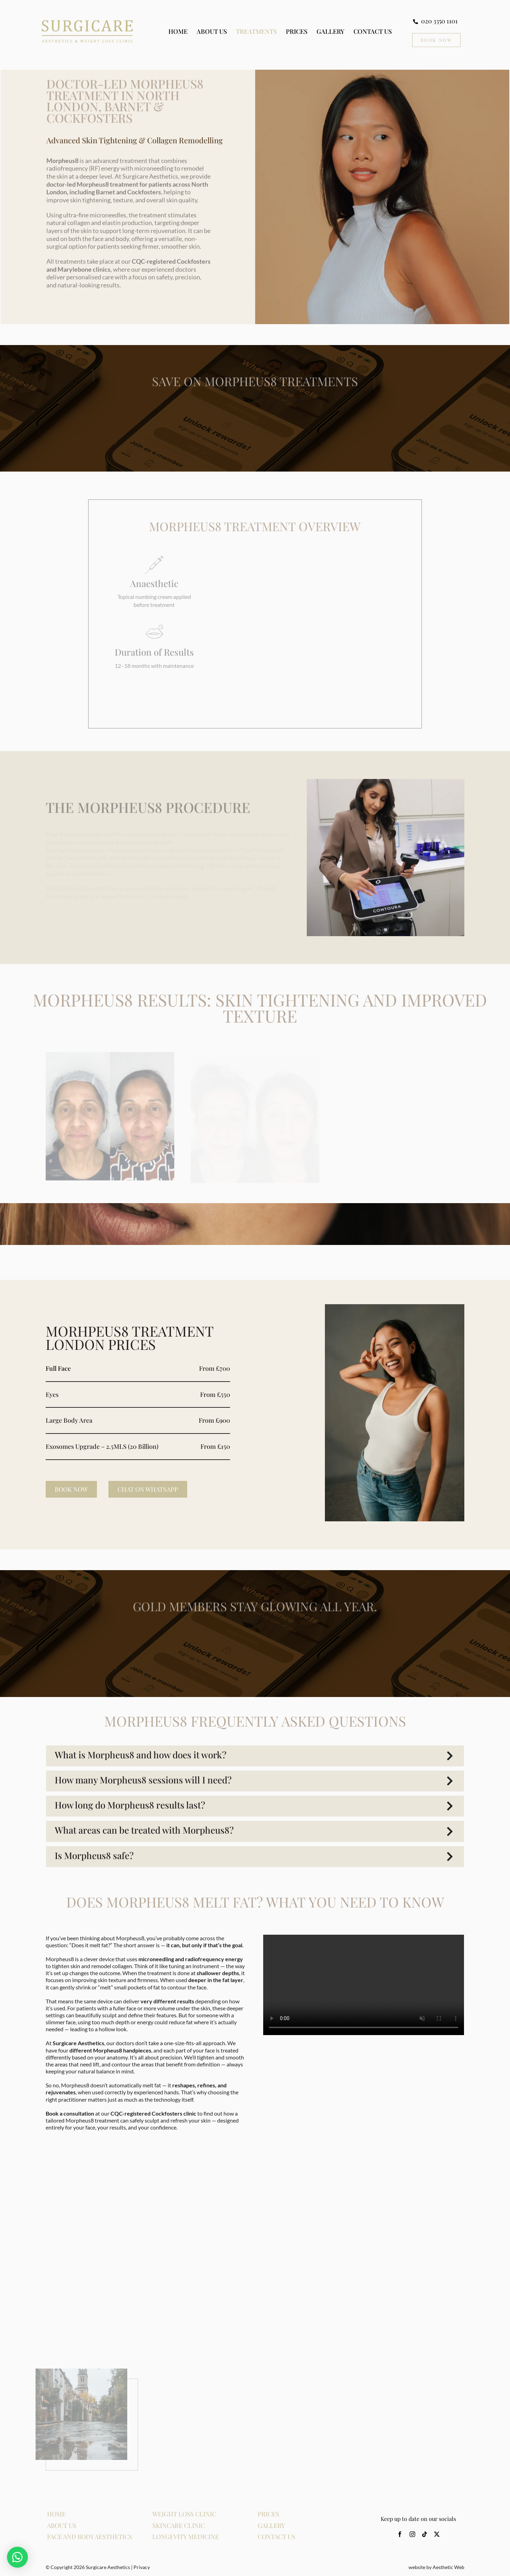 This screenshot has height=2576, width=510. What do you see at coordinates (142, 2567) in the screenshot?
I see `Privacy` at bounding box center [142, 2567].